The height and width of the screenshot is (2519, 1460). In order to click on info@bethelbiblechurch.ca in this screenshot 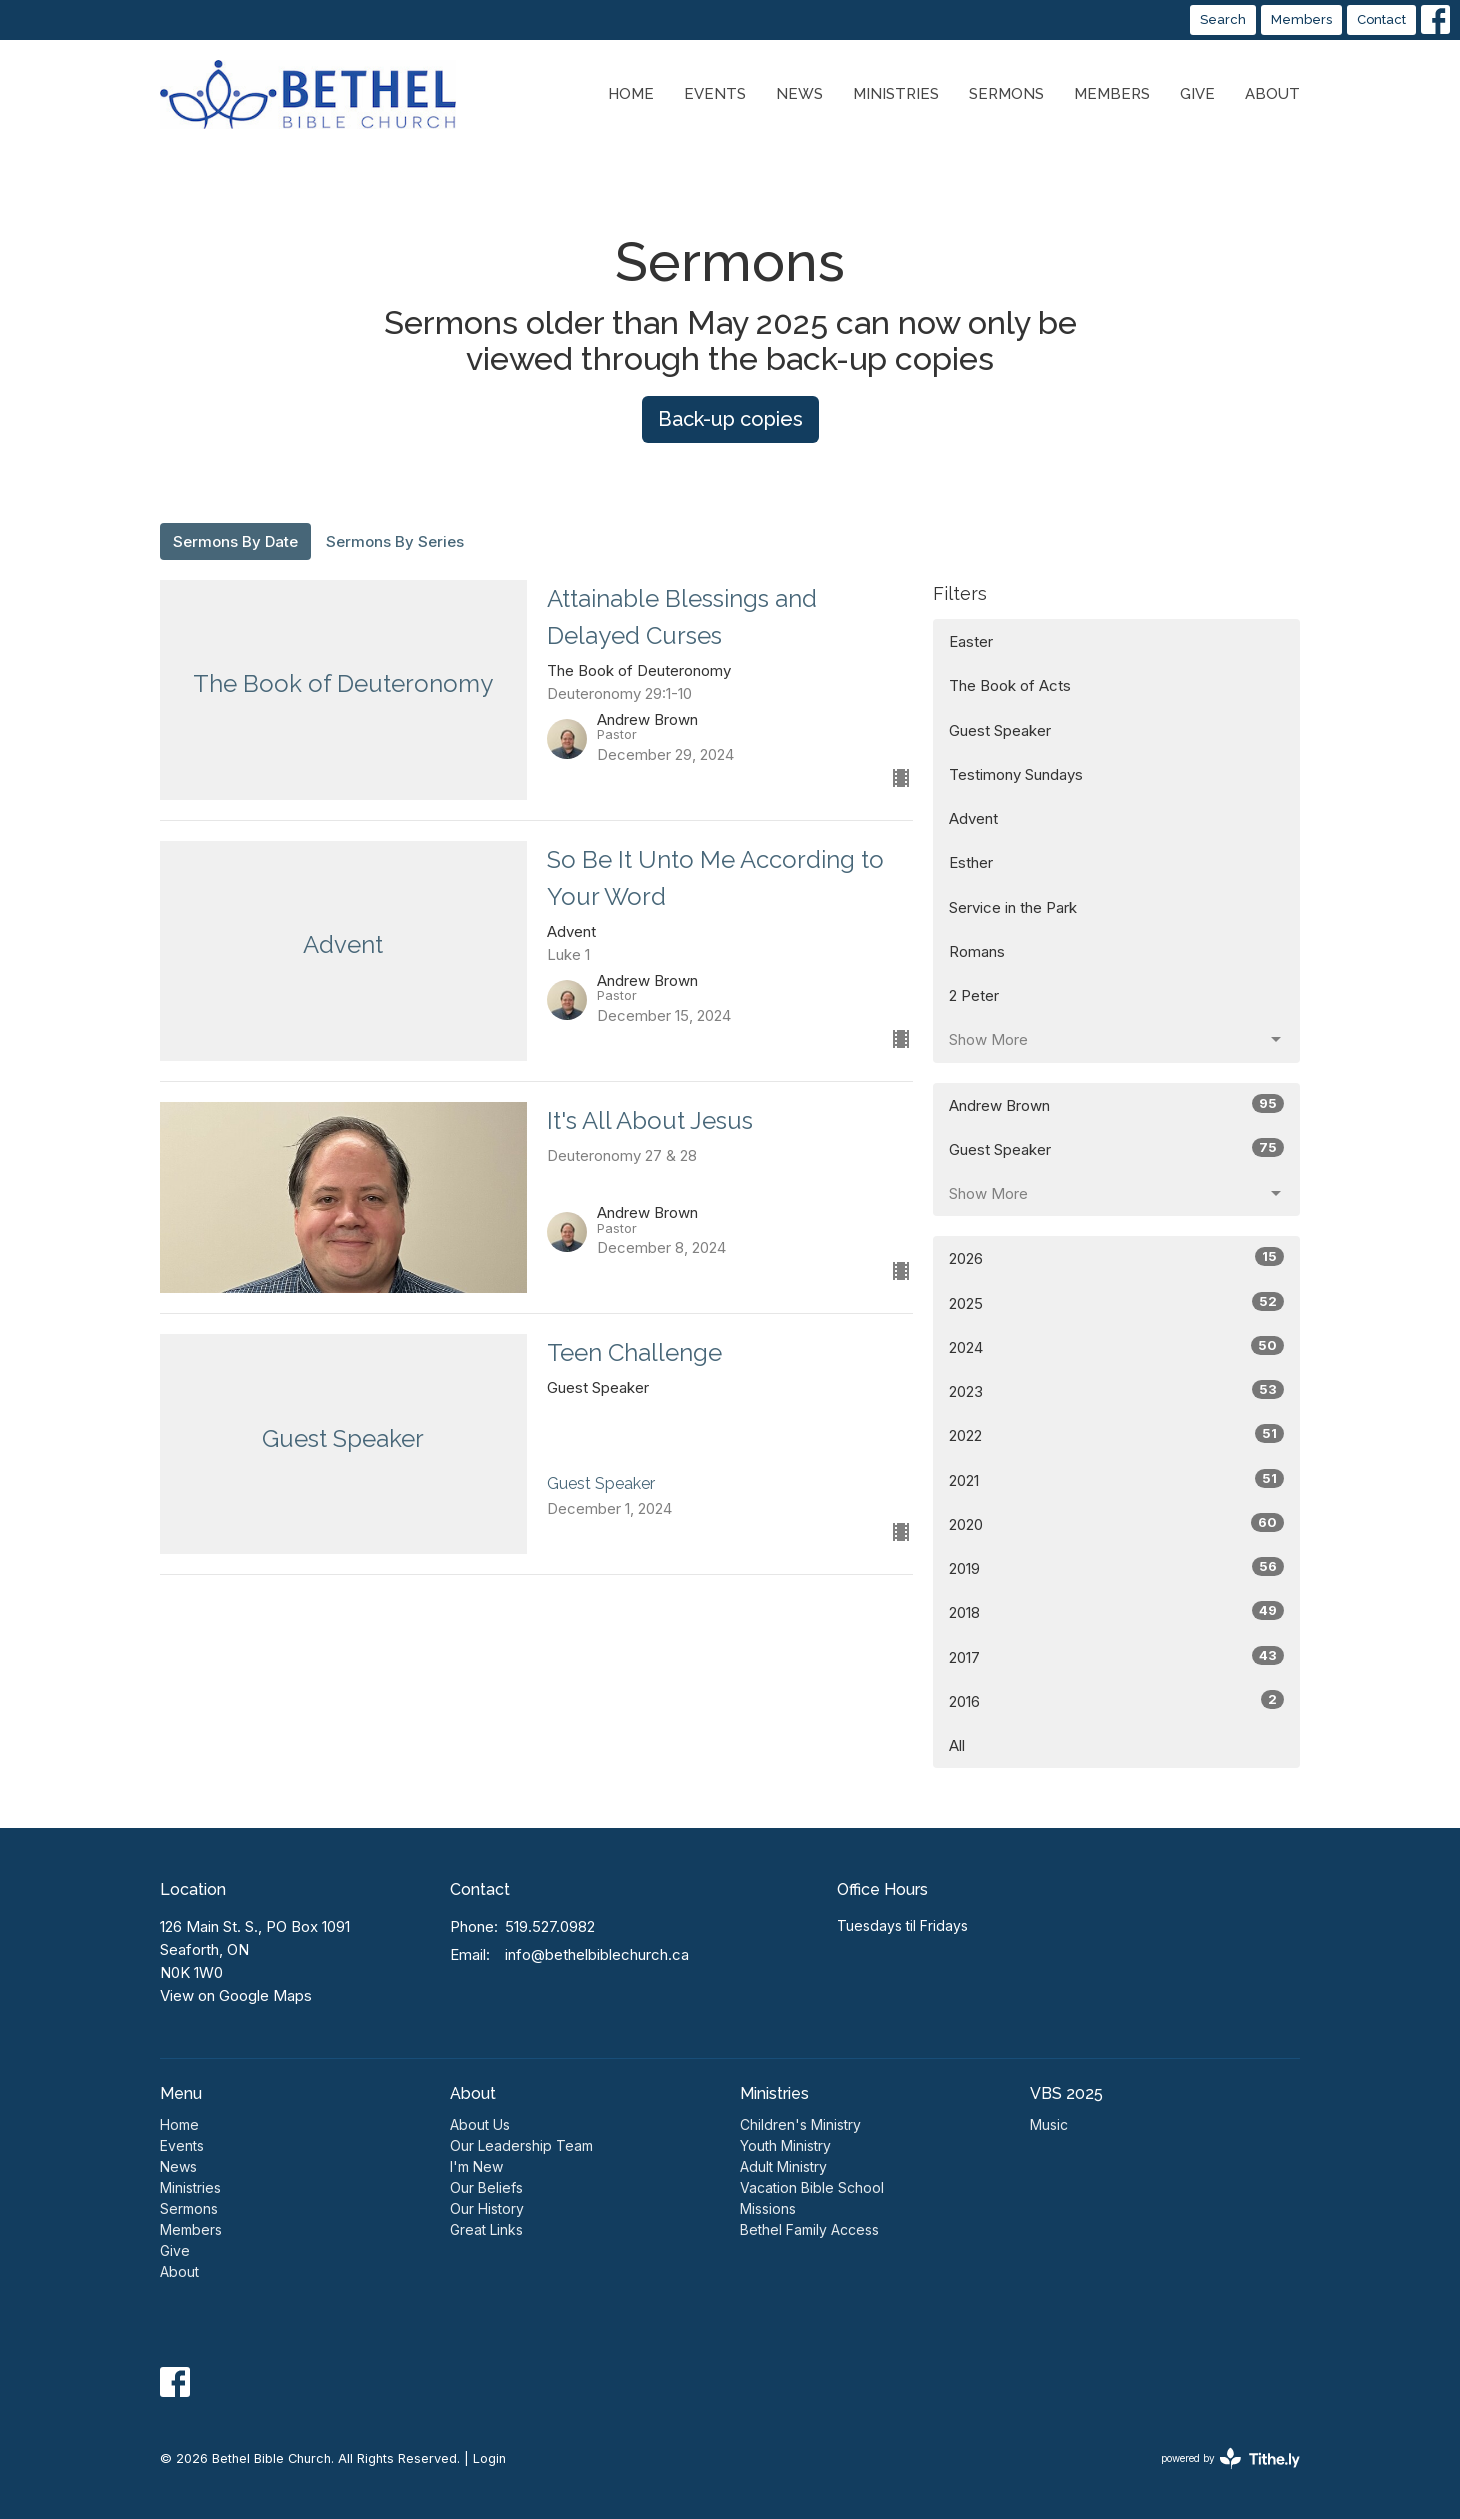, I will do `click(597, 1954)`.